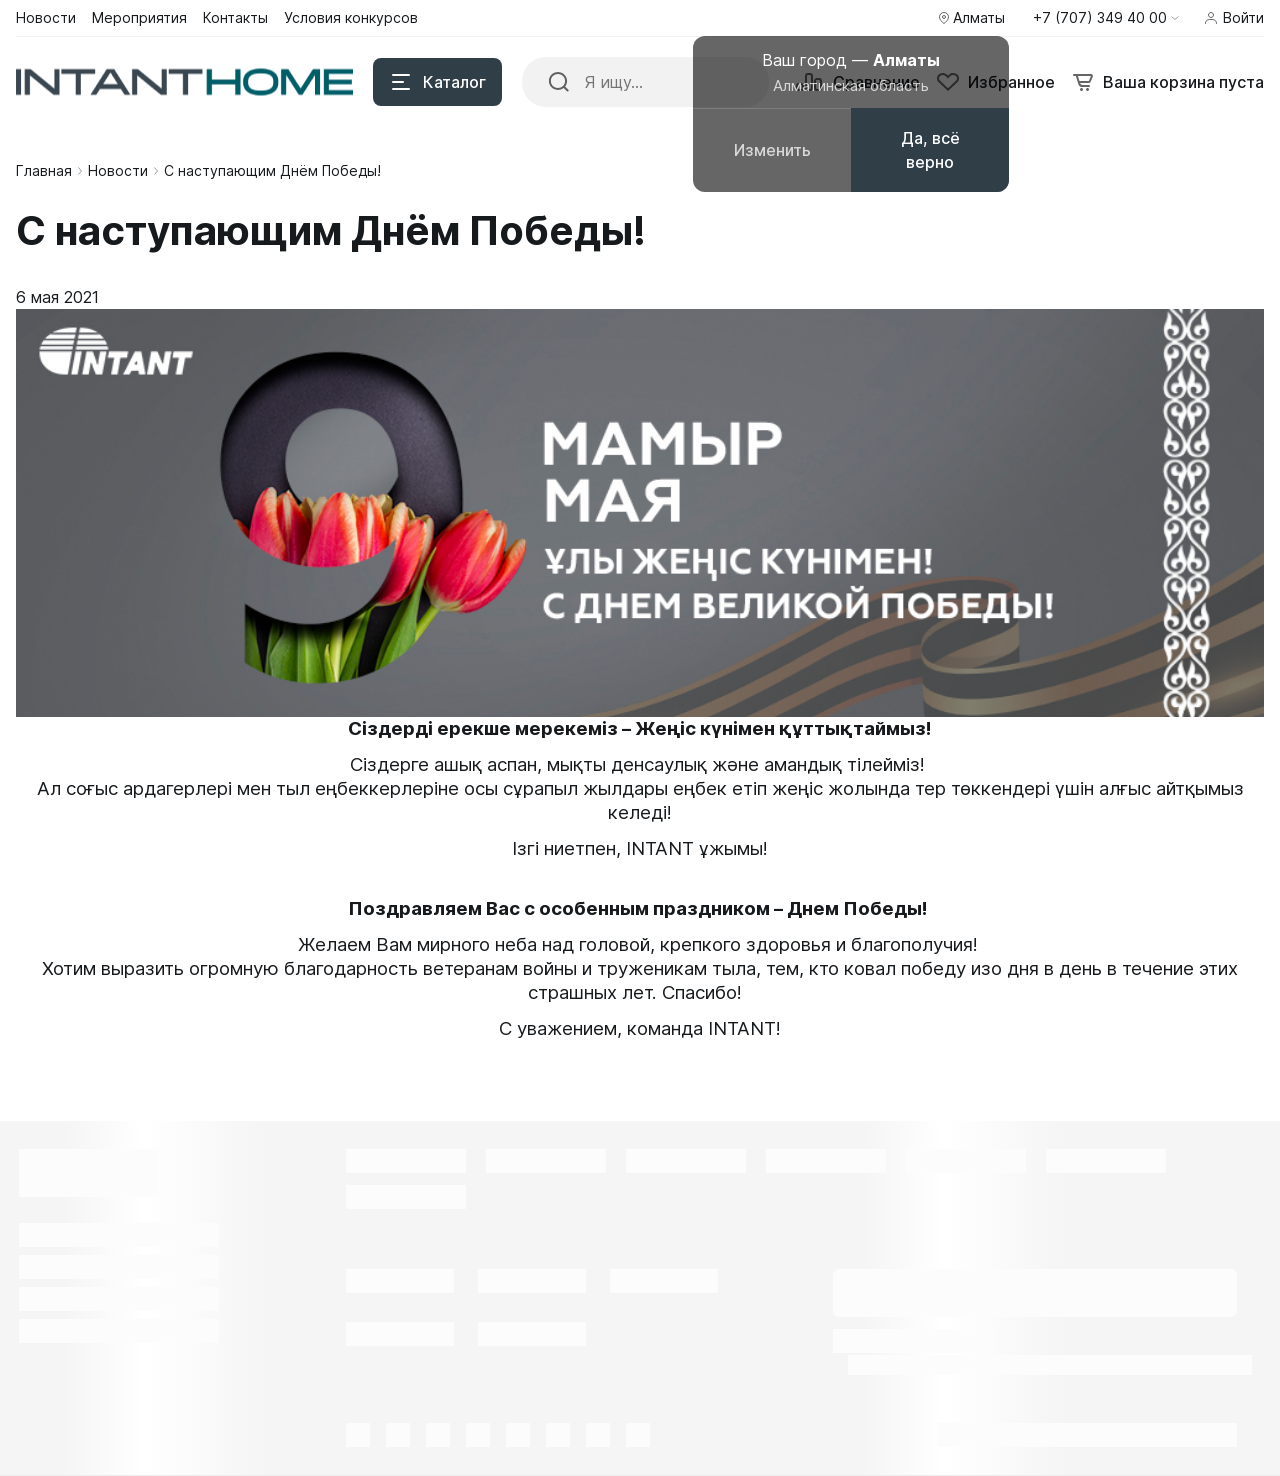 This screenshot has height=1476, width=1280. I want to click on Да, всё верно, so click(930, 150).